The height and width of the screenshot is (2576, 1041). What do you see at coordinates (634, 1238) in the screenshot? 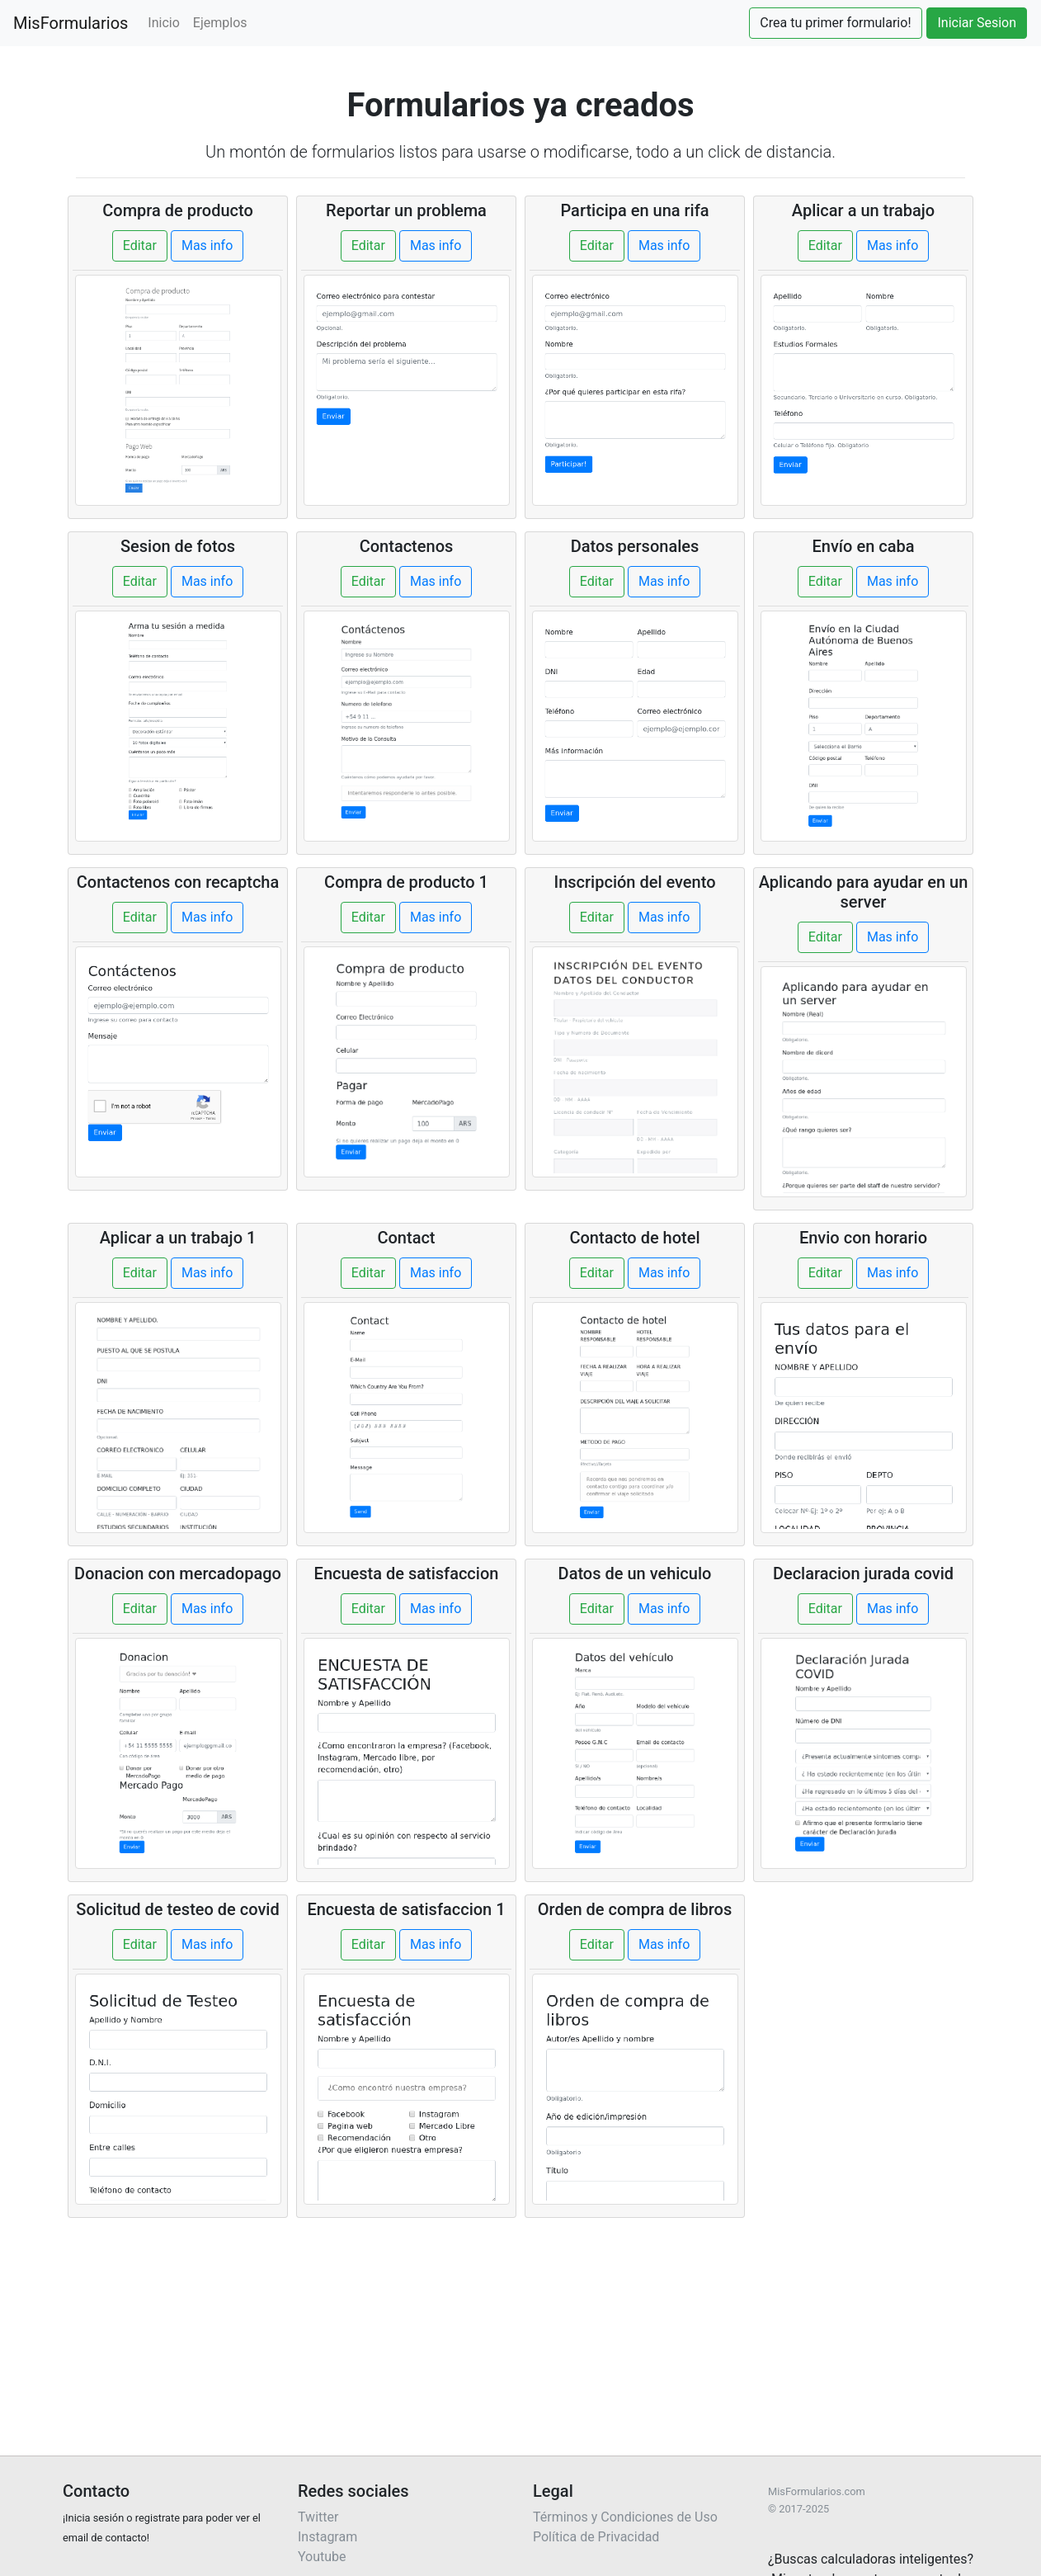
I see `Contacto de hotel` at bounding box center [634, 1238].